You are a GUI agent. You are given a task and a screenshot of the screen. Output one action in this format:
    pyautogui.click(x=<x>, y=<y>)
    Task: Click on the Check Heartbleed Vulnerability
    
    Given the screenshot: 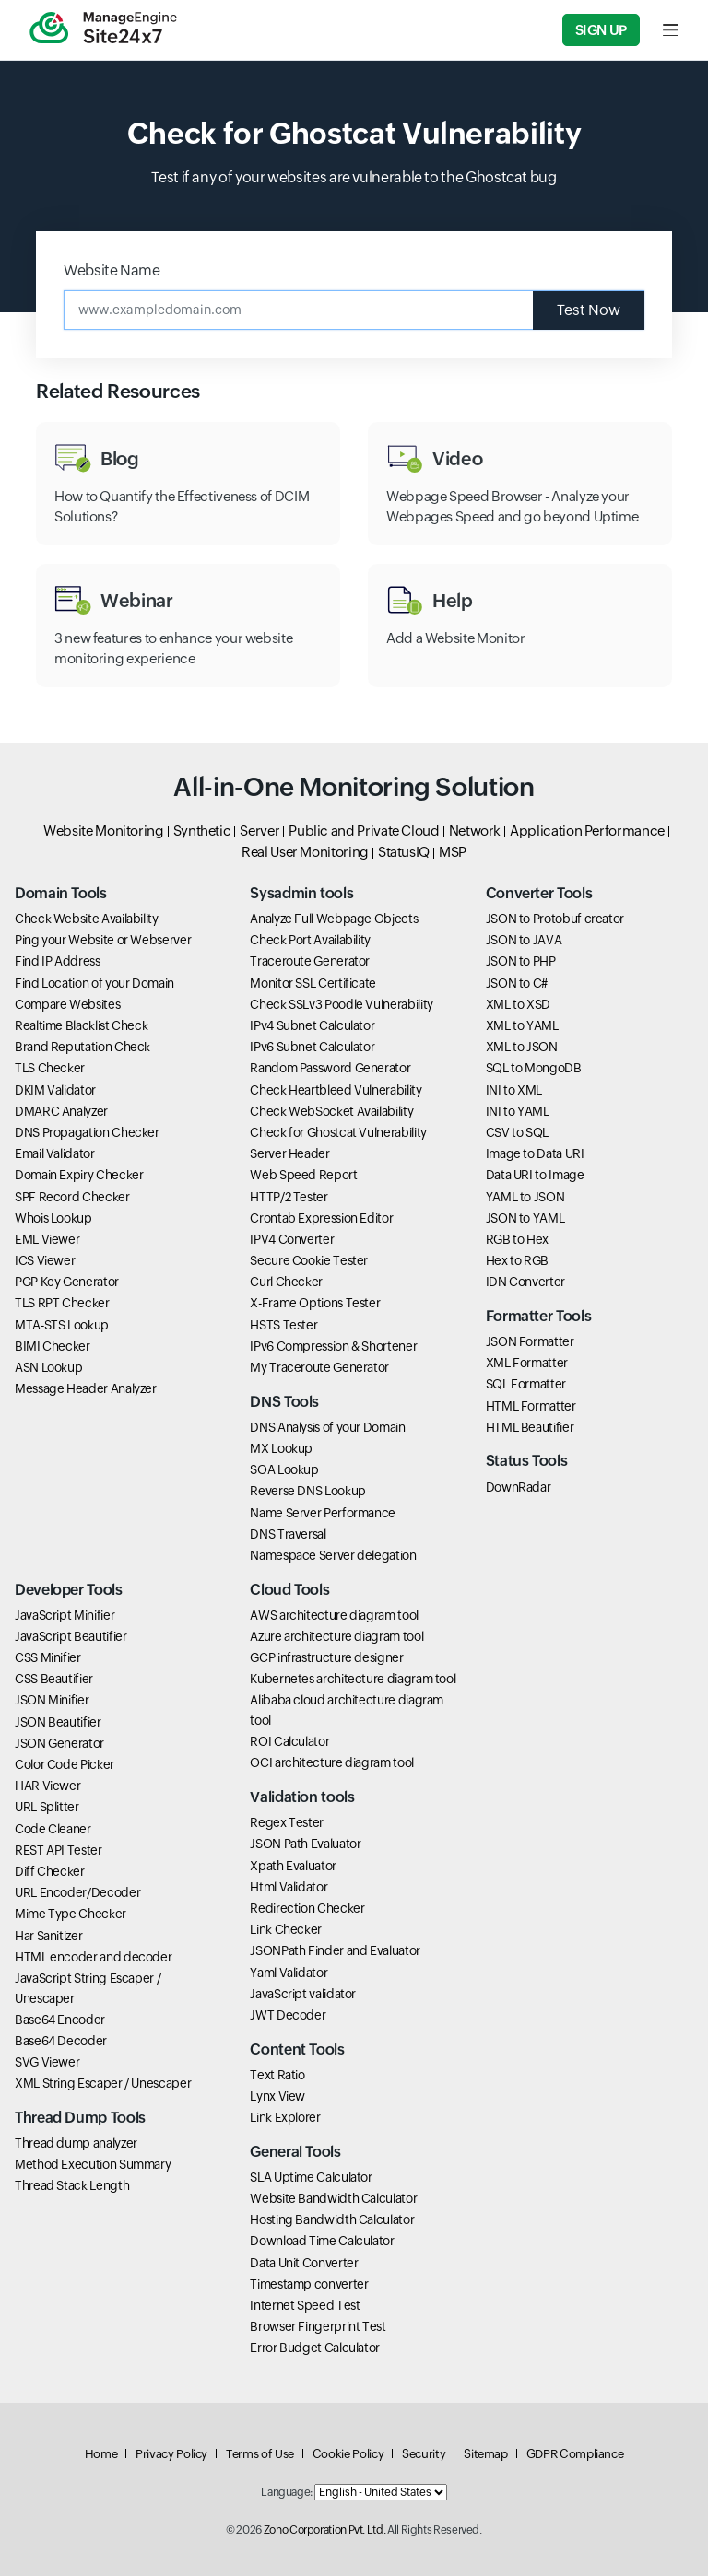 What is the action you would take?
    pyautogui.click(x=335, y=1090)
    